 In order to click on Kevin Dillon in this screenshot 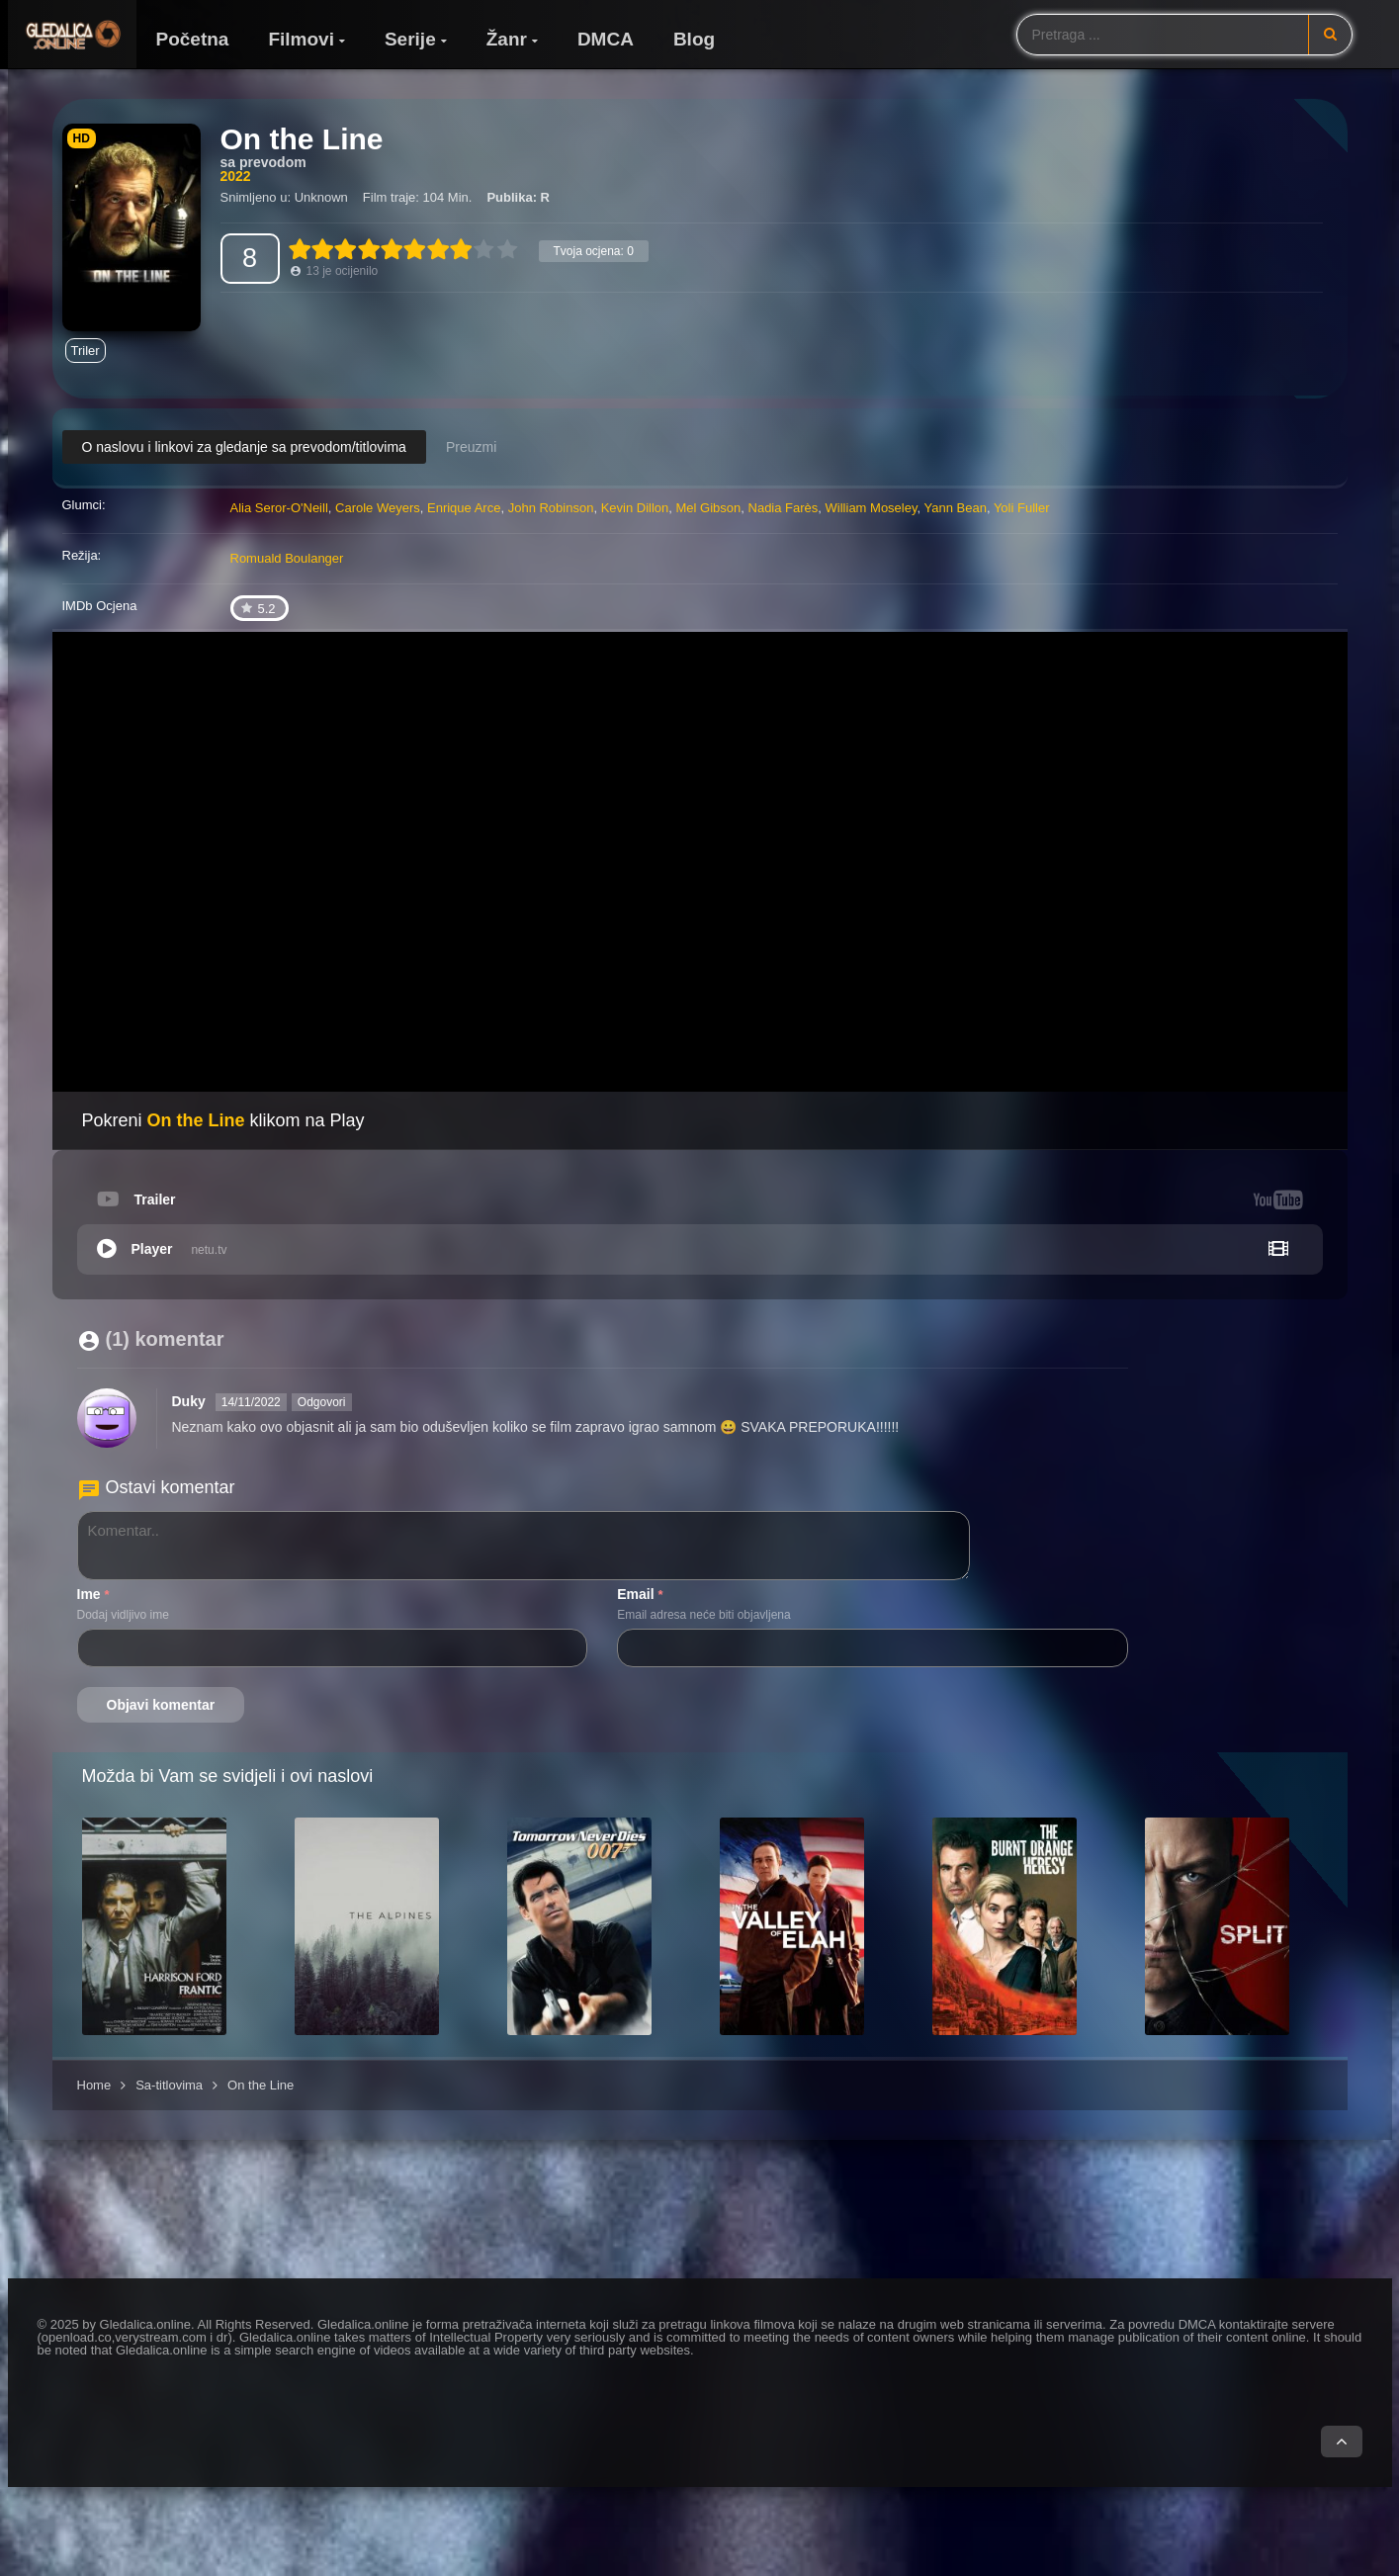, I will do `click(635, 507)`.